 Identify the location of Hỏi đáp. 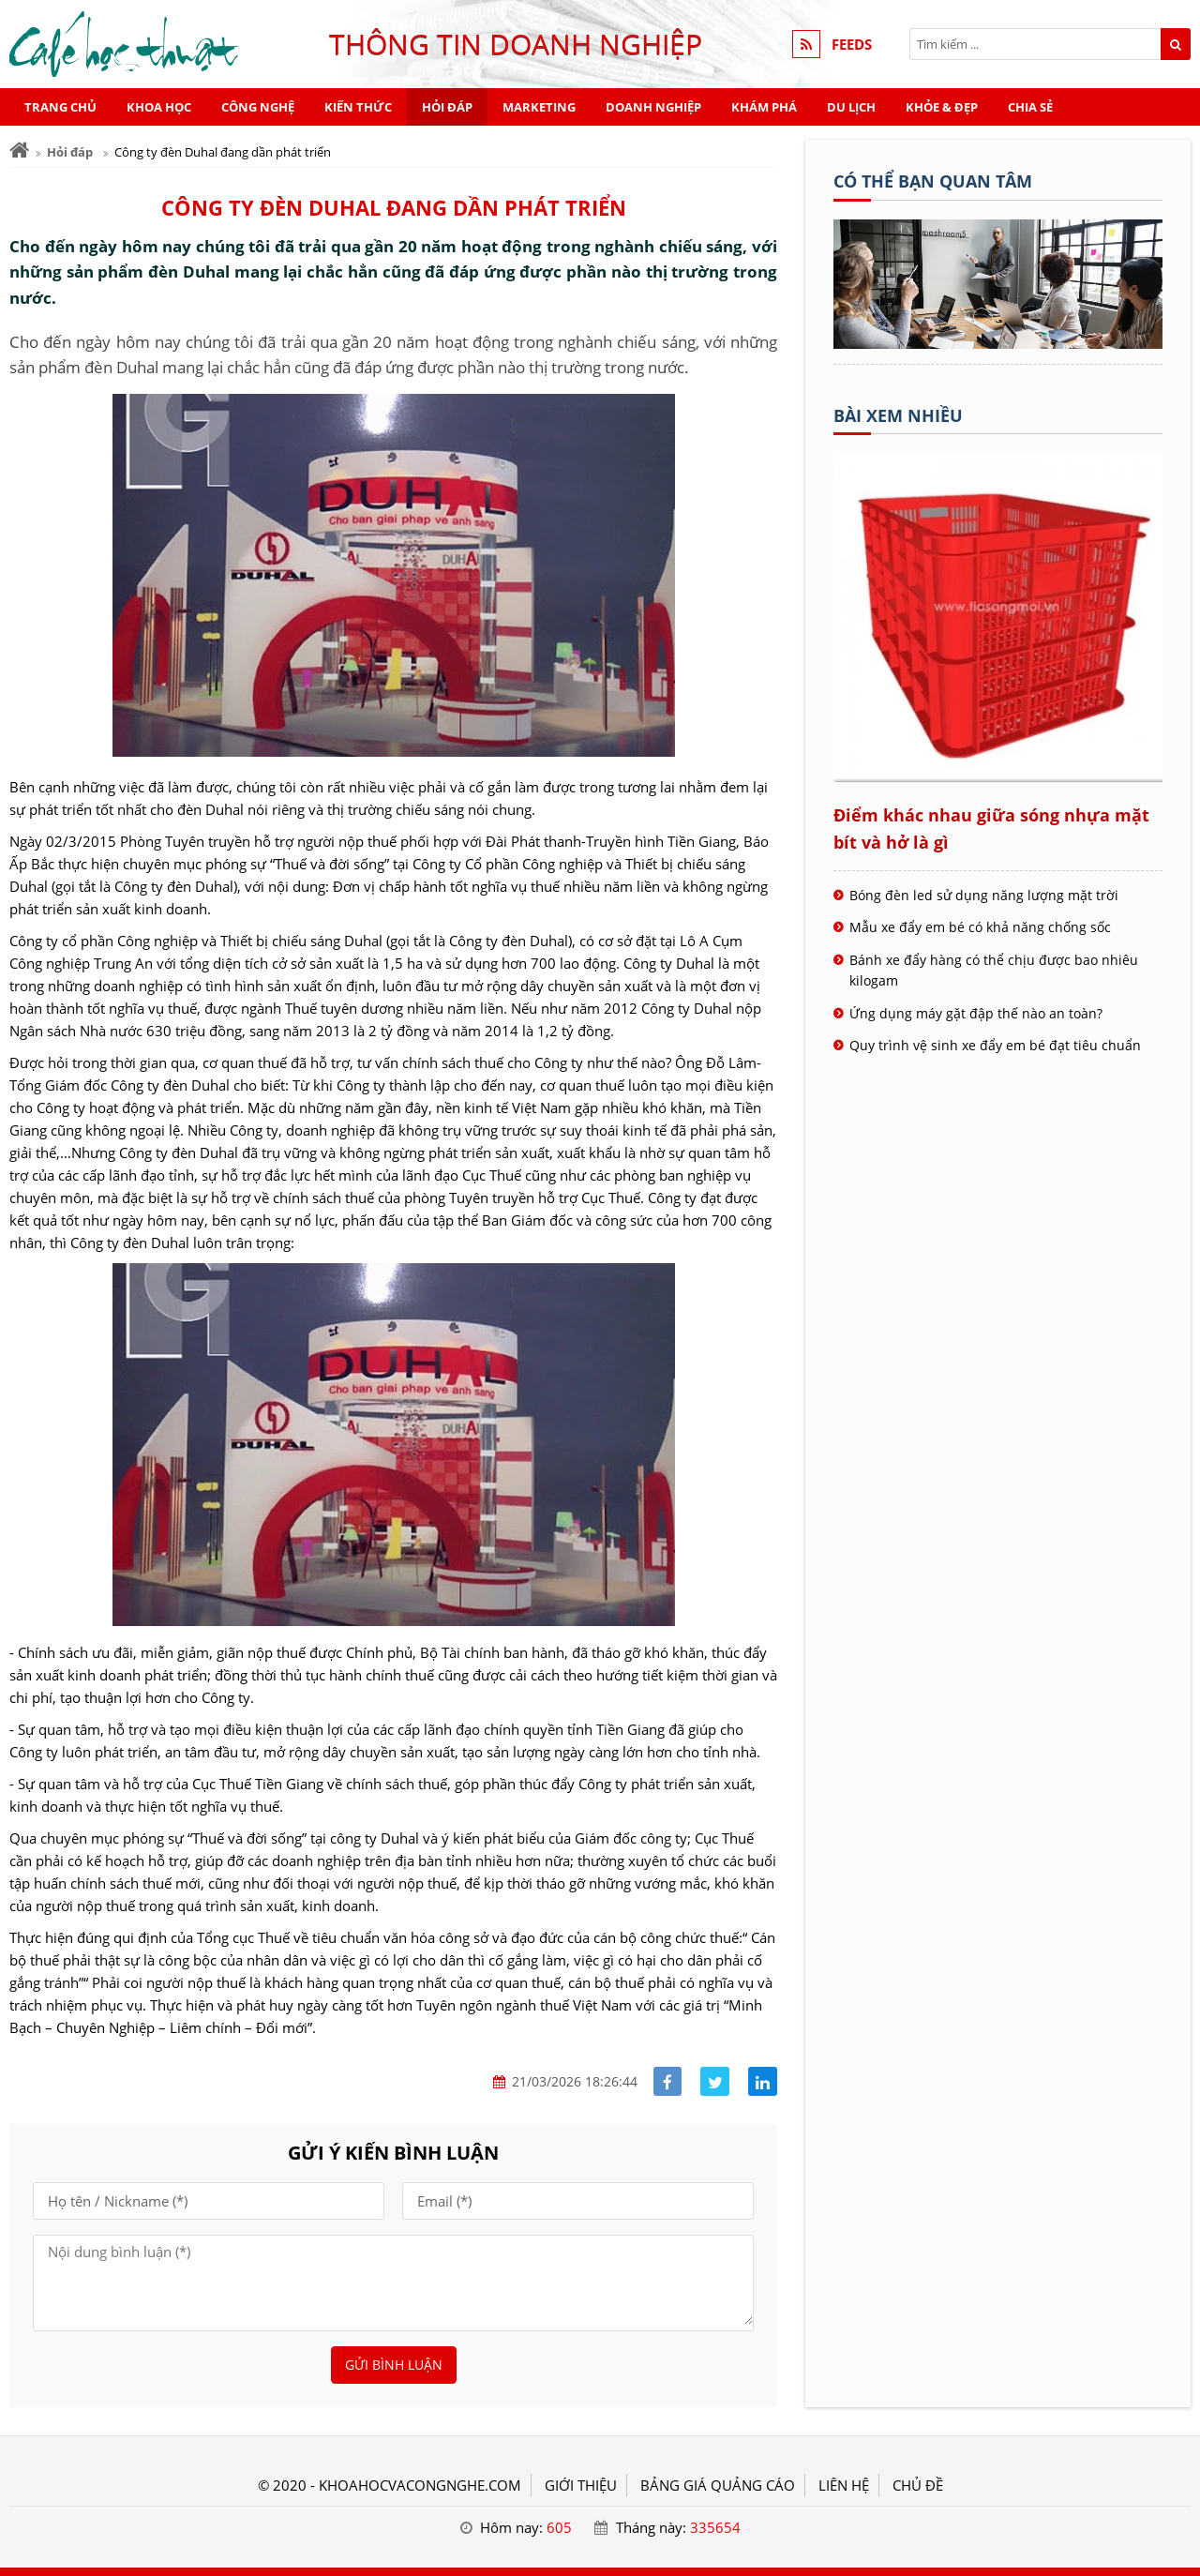
(447, 106).